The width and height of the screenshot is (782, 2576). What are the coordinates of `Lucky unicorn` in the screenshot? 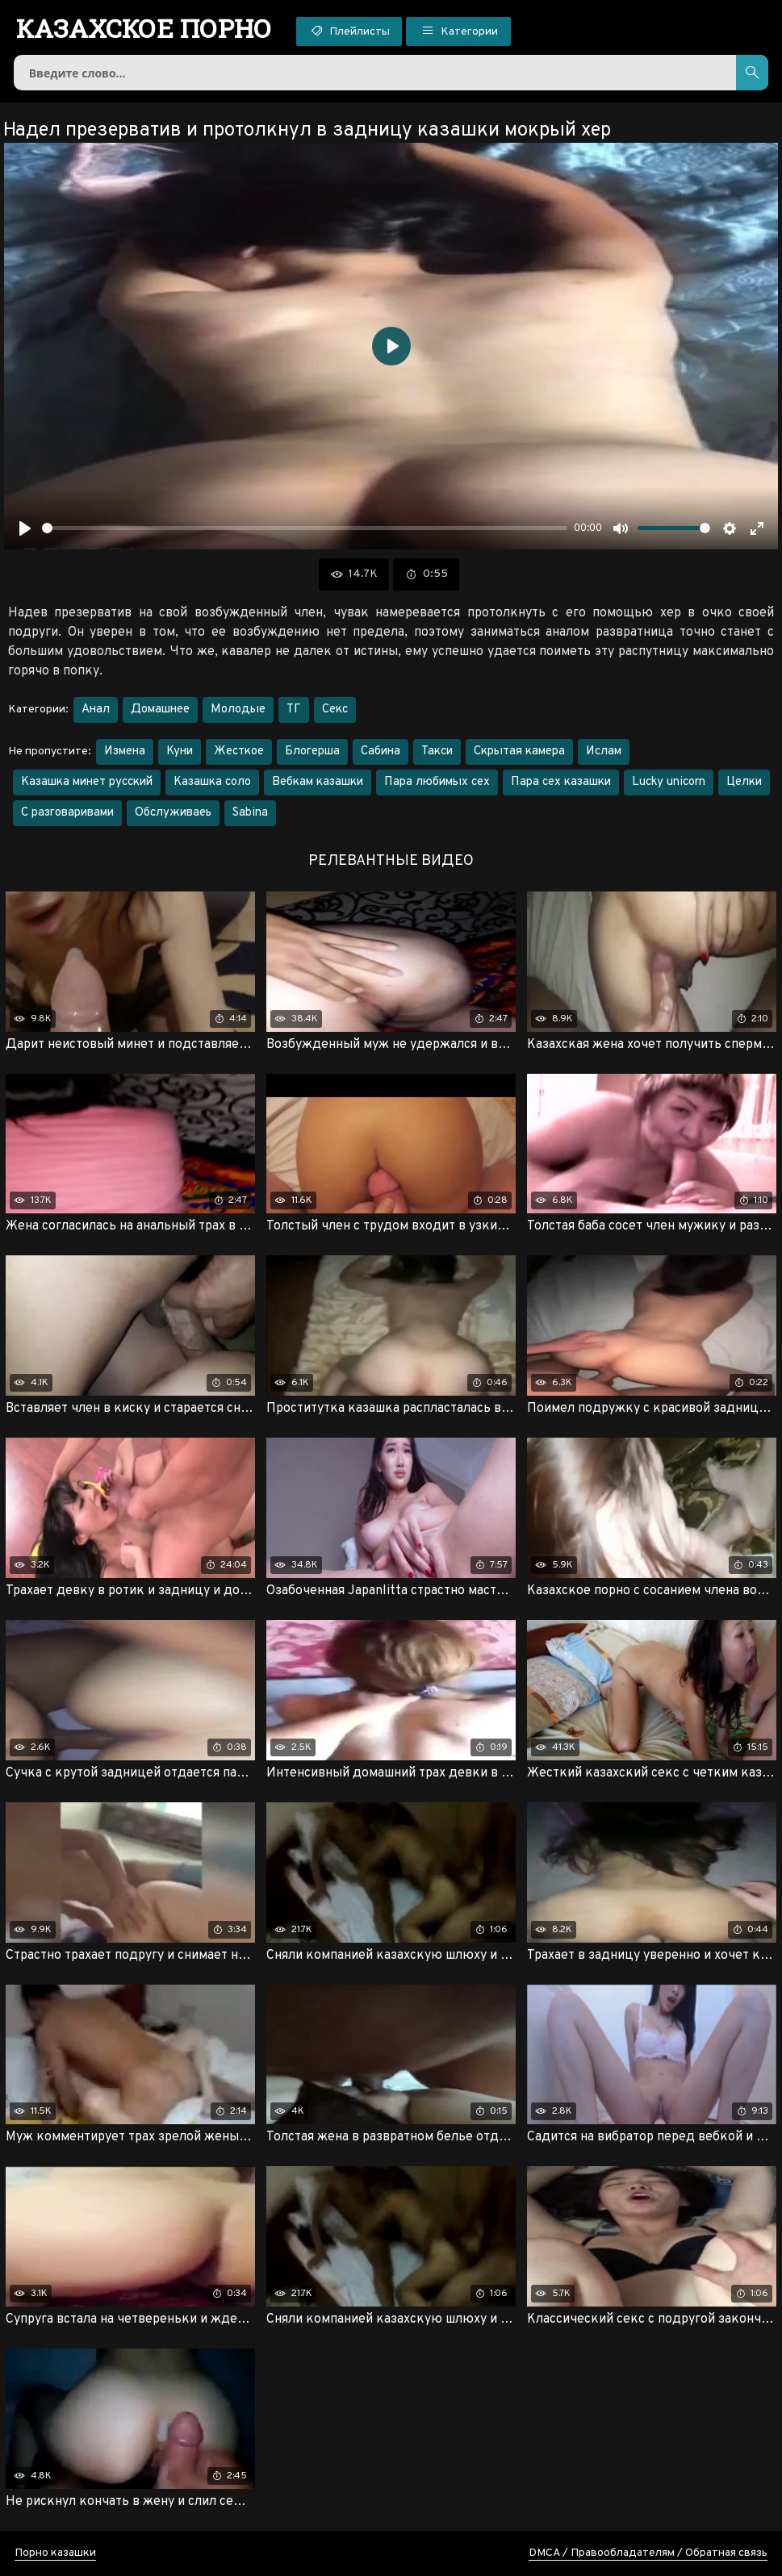 It's located at (668, 782).